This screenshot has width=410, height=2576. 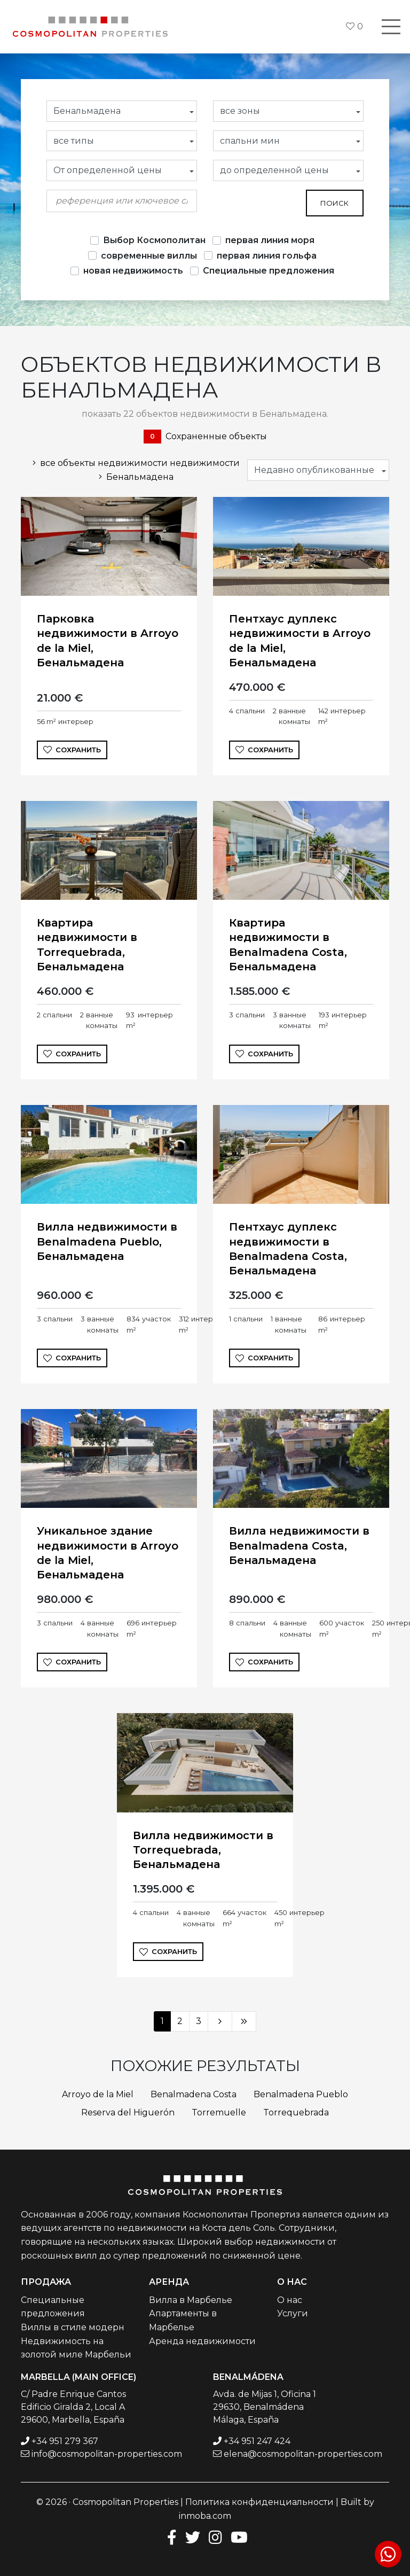 What do you see at coordinates (107, 1552) in the screenshot?
I see `Уникальное здание недвижимости в Arroyo de la Miel, Бенальмадена` at bounding box center [107, 1552].